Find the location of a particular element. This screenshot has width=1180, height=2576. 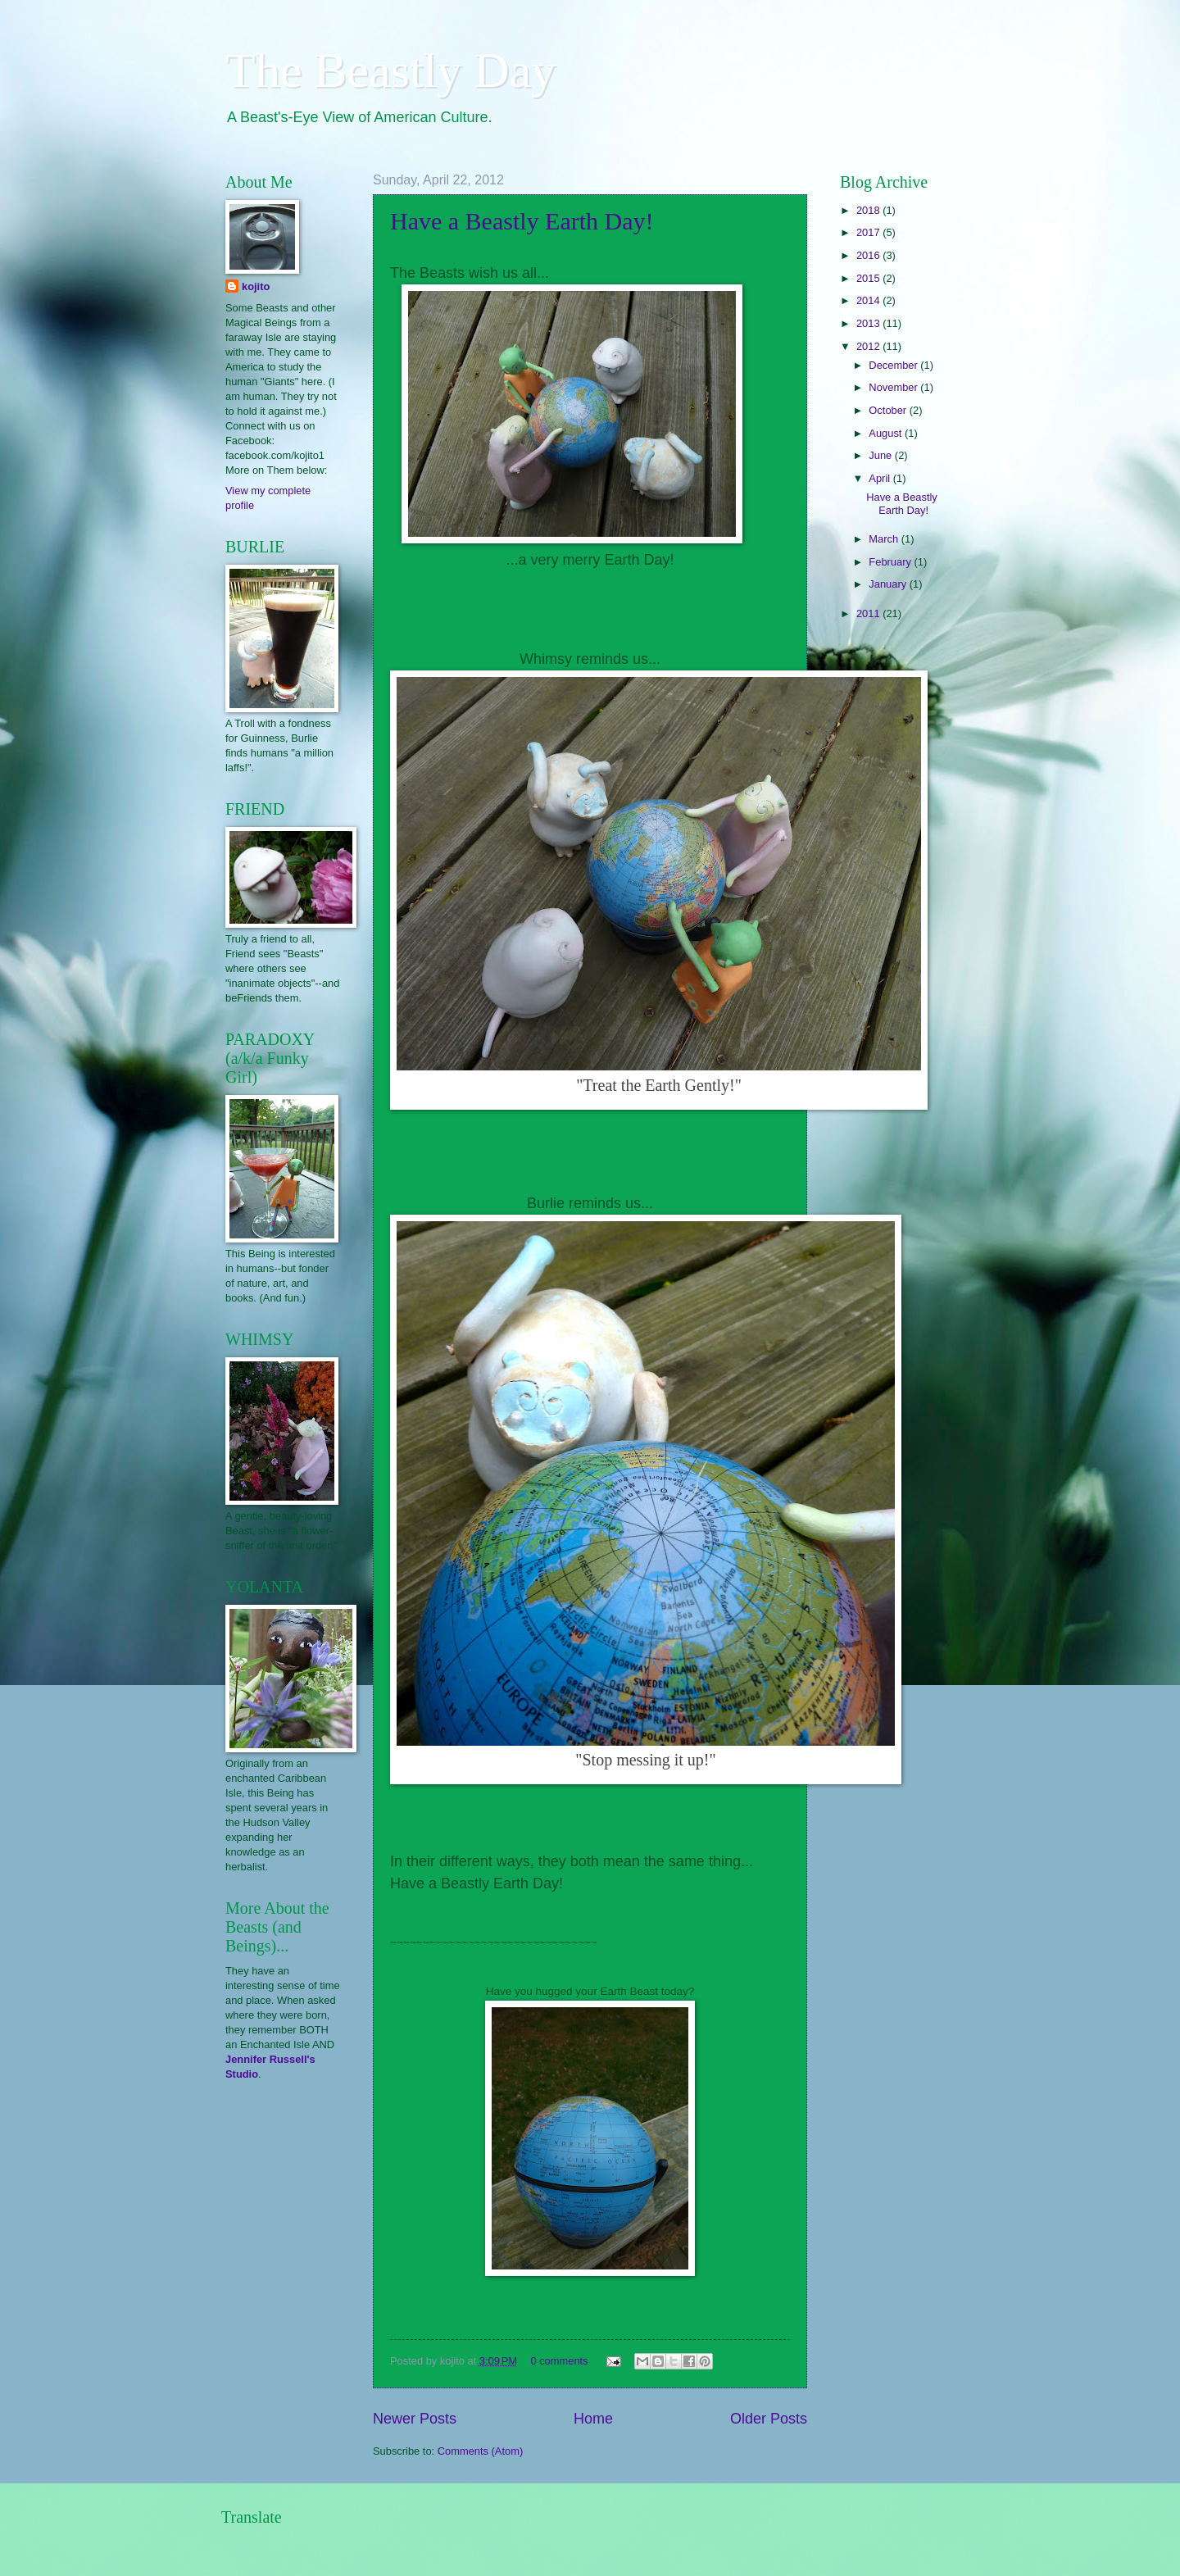

2015 is located at coordinates (869, 278).